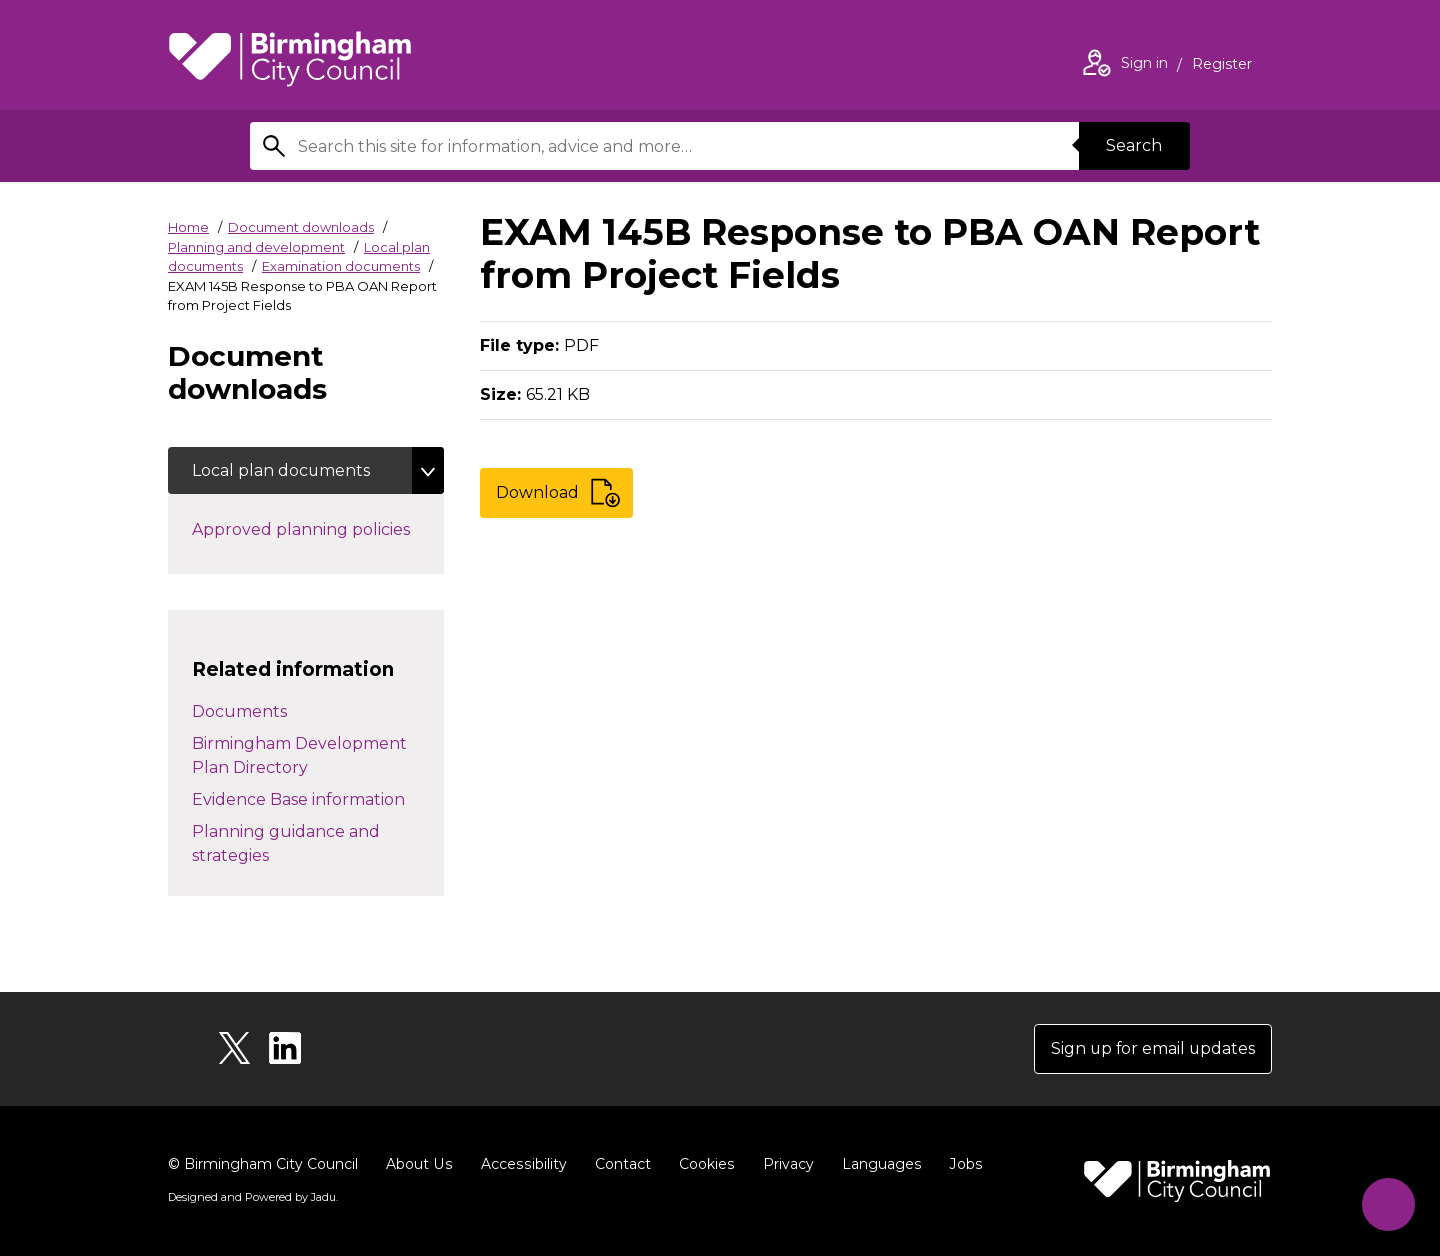  I want to click on Documents, so click(239, 711).